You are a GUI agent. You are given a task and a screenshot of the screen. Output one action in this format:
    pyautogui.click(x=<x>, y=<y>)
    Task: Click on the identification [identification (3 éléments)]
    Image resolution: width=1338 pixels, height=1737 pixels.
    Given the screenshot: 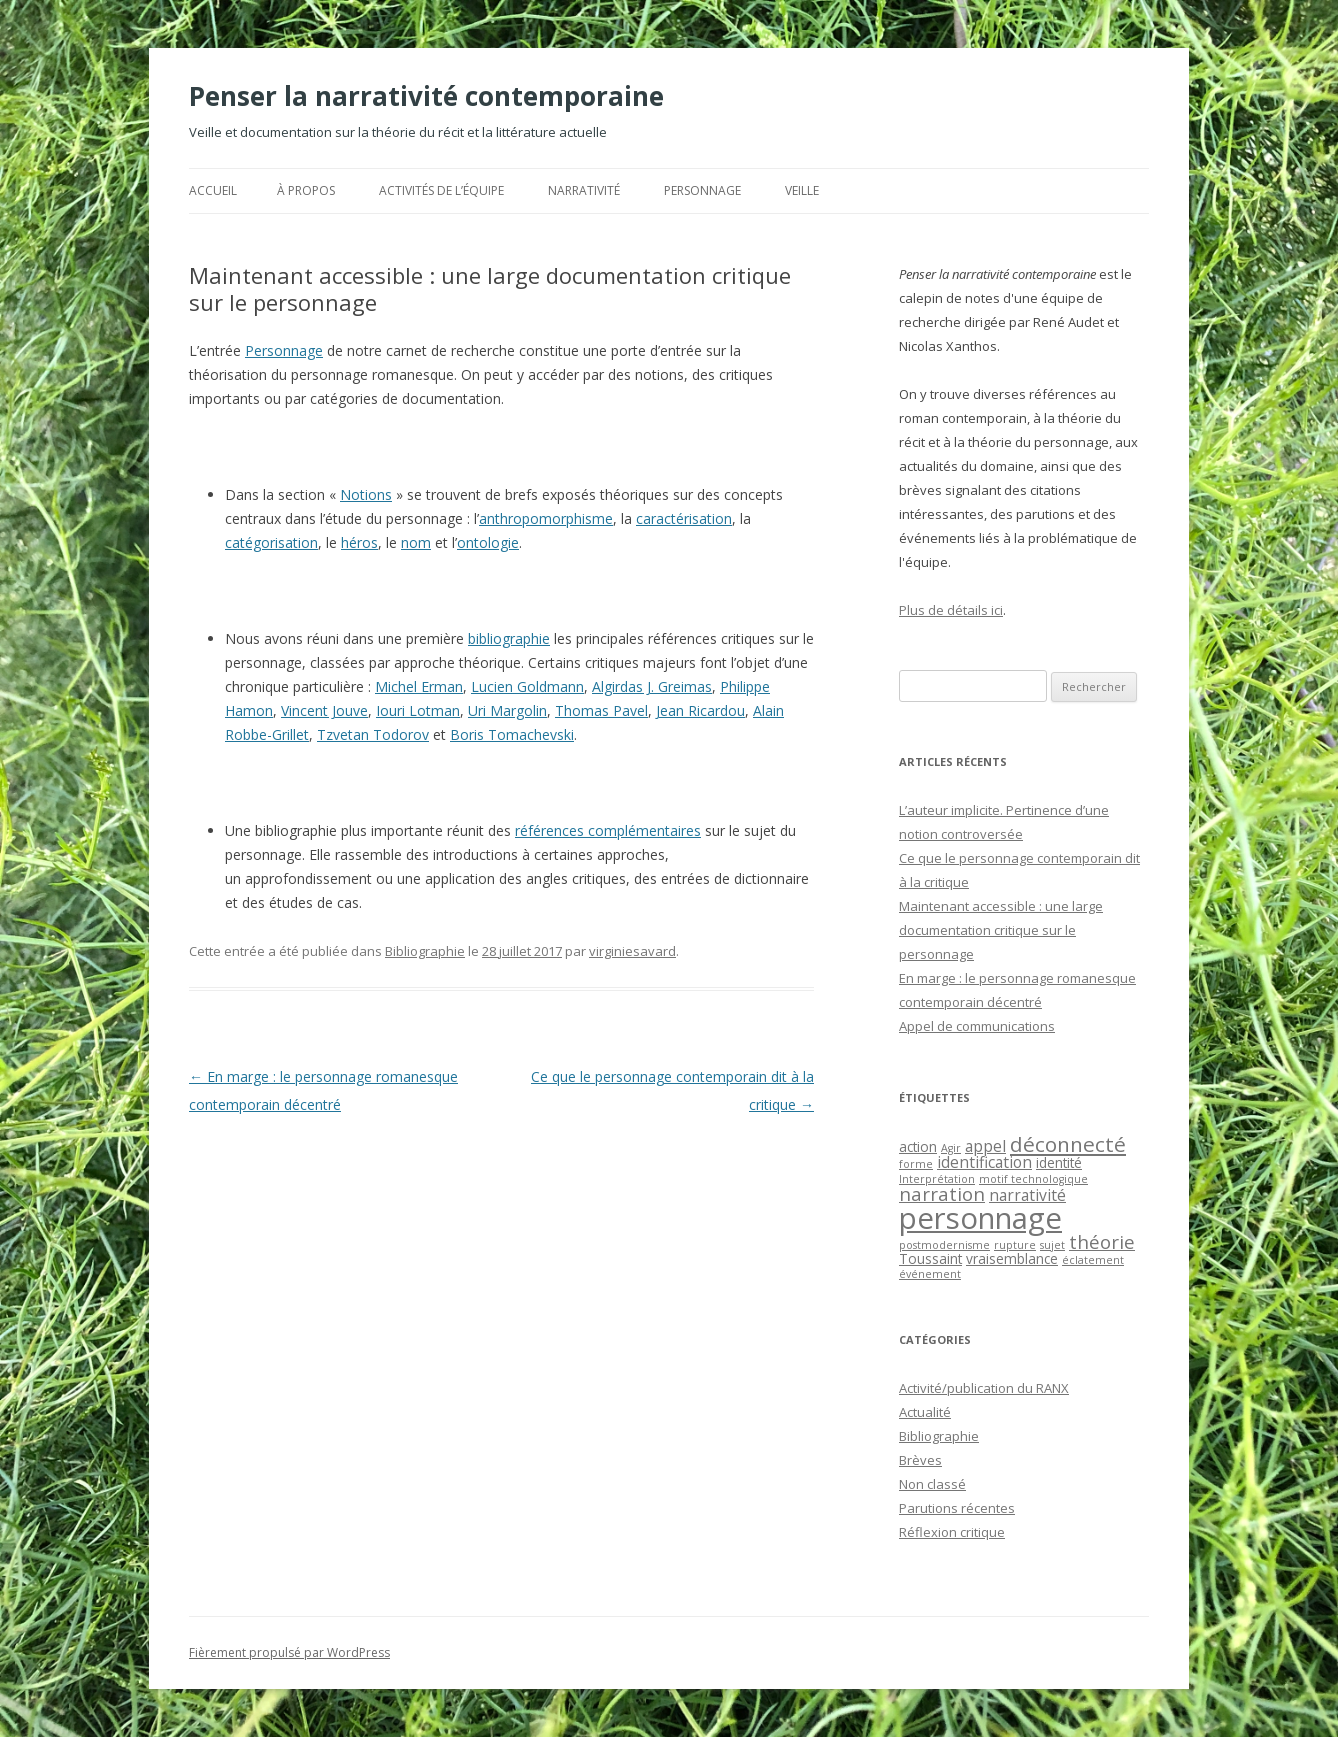 What is the action you would take?
    pyautogui.click(x=984, y=1162)
    